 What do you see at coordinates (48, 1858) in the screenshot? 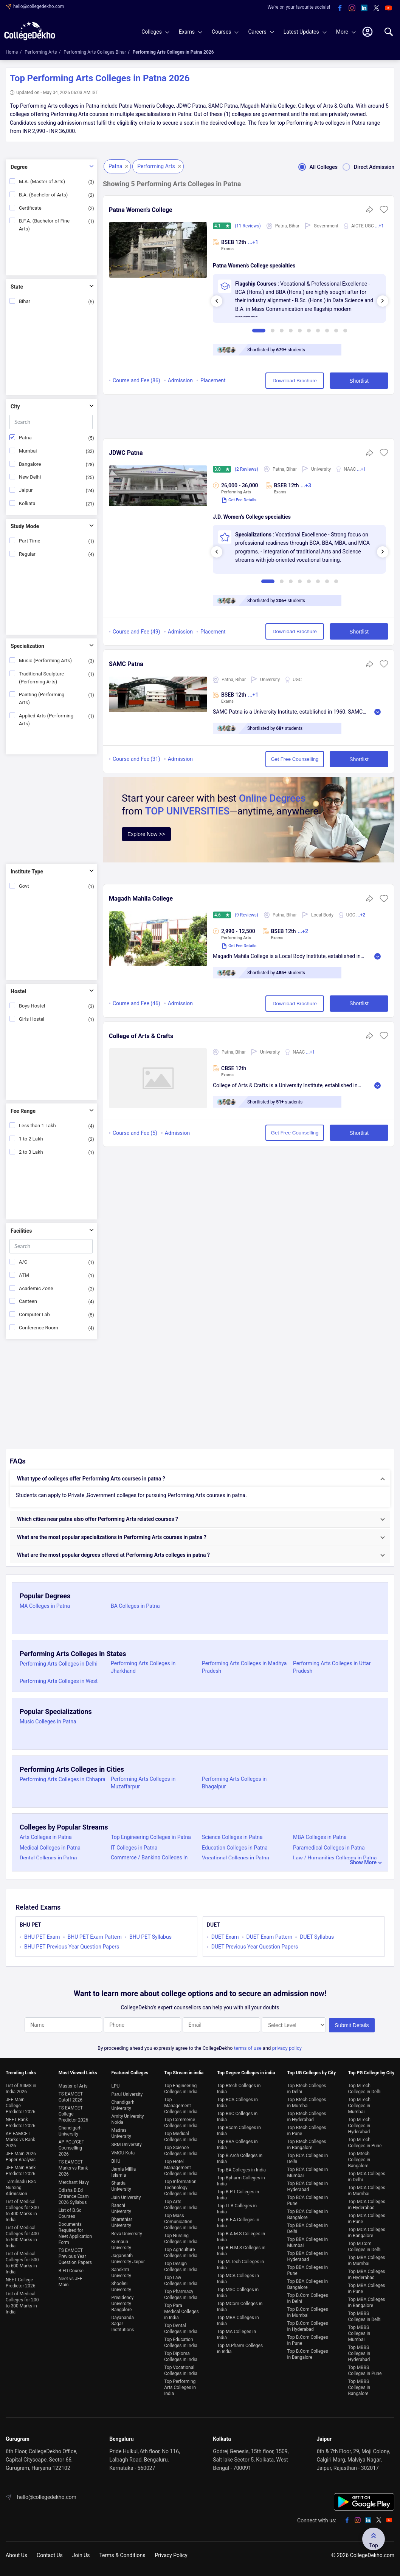
I see `Dental Colleges in Patna` at bounding box center [48, 1858].